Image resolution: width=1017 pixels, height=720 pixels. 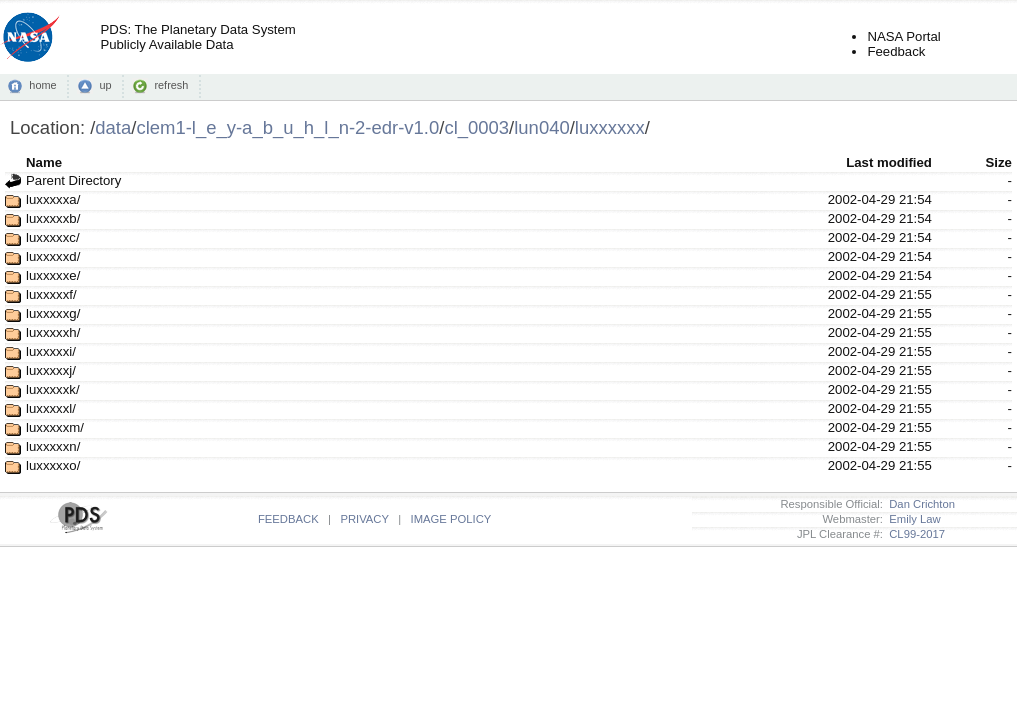 What do you see at coordinates (42, 85) in the screenshot?
I see `home` at bounding box center [42, 85].